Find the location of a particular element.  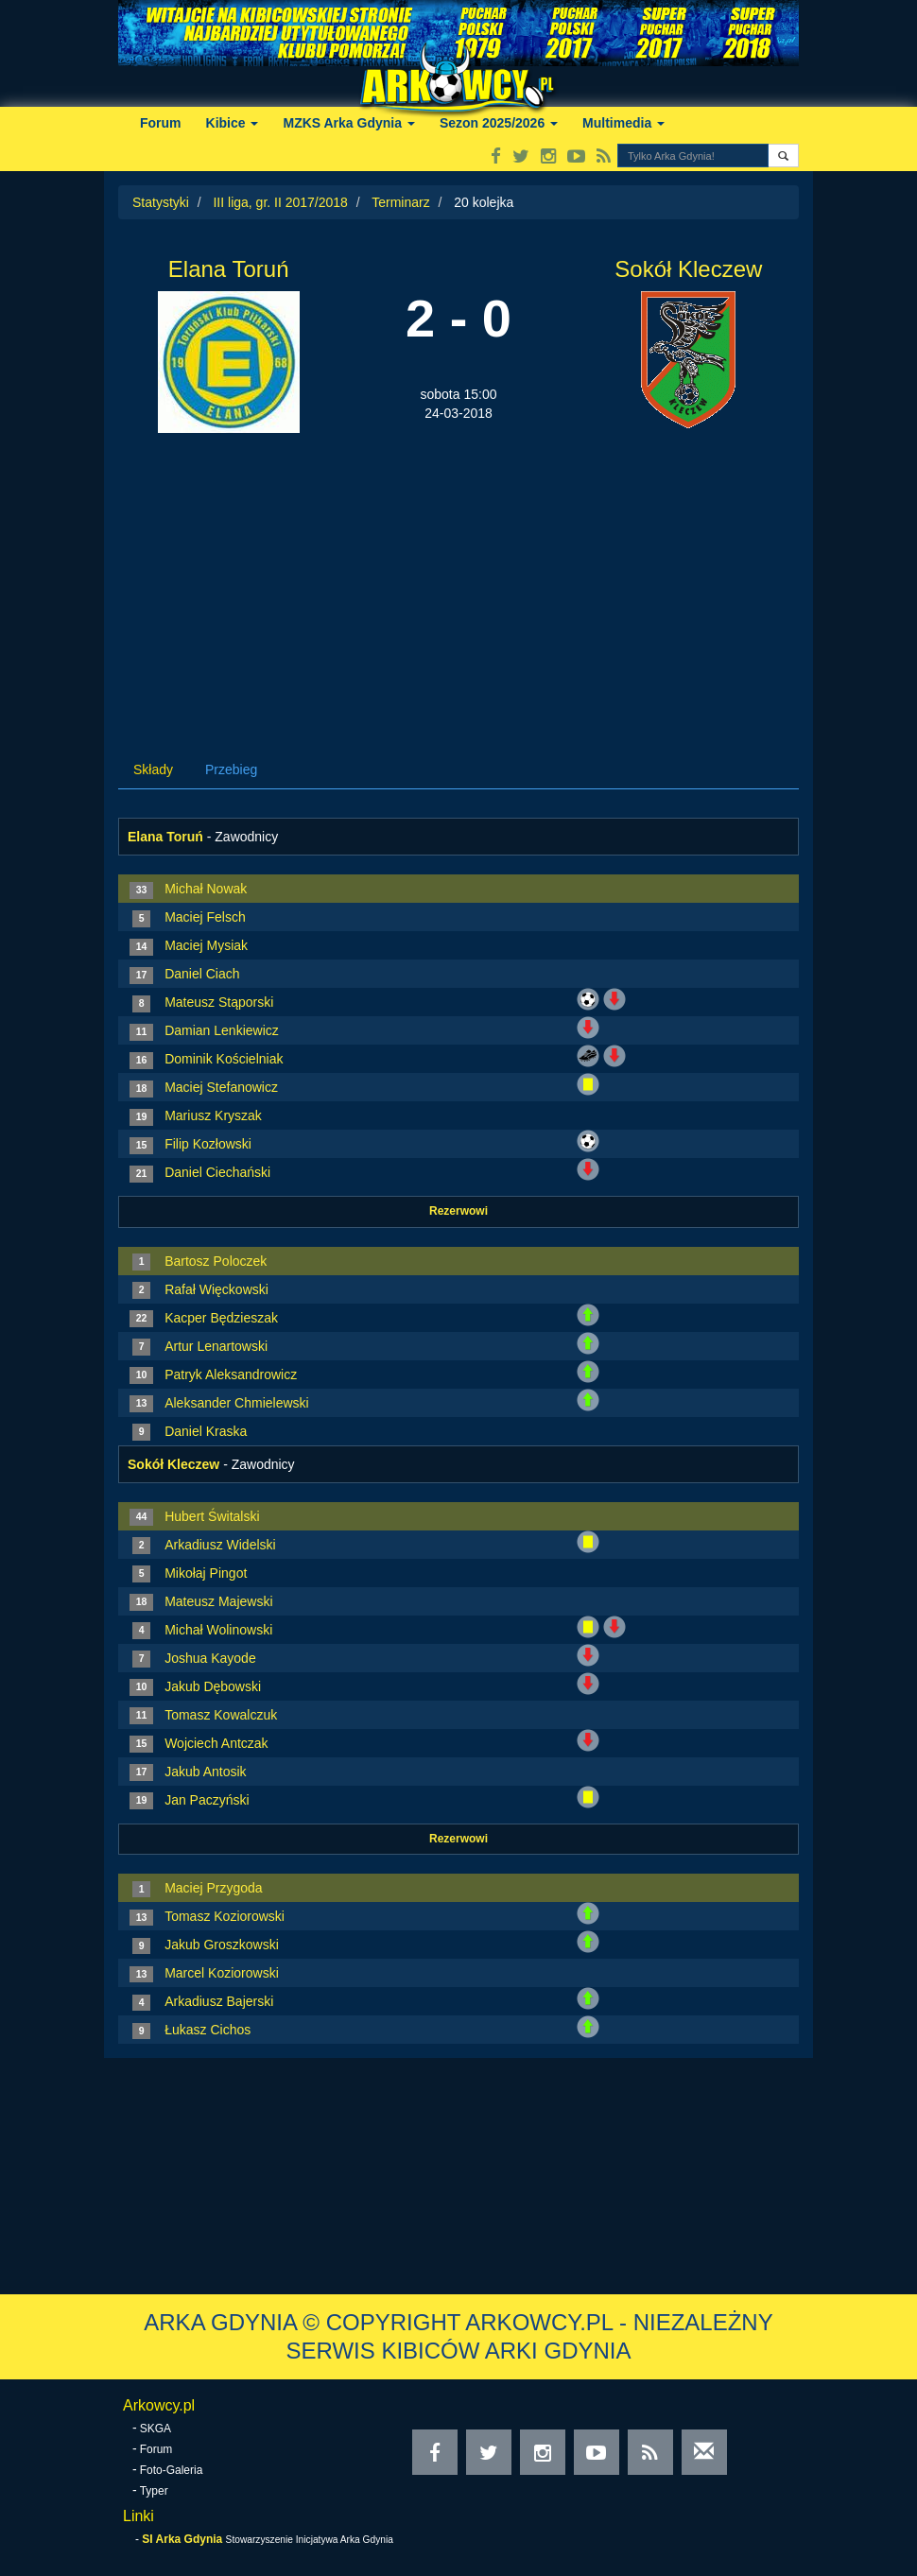

Bartosz Poloczek is located at coordinates (215, 1261).